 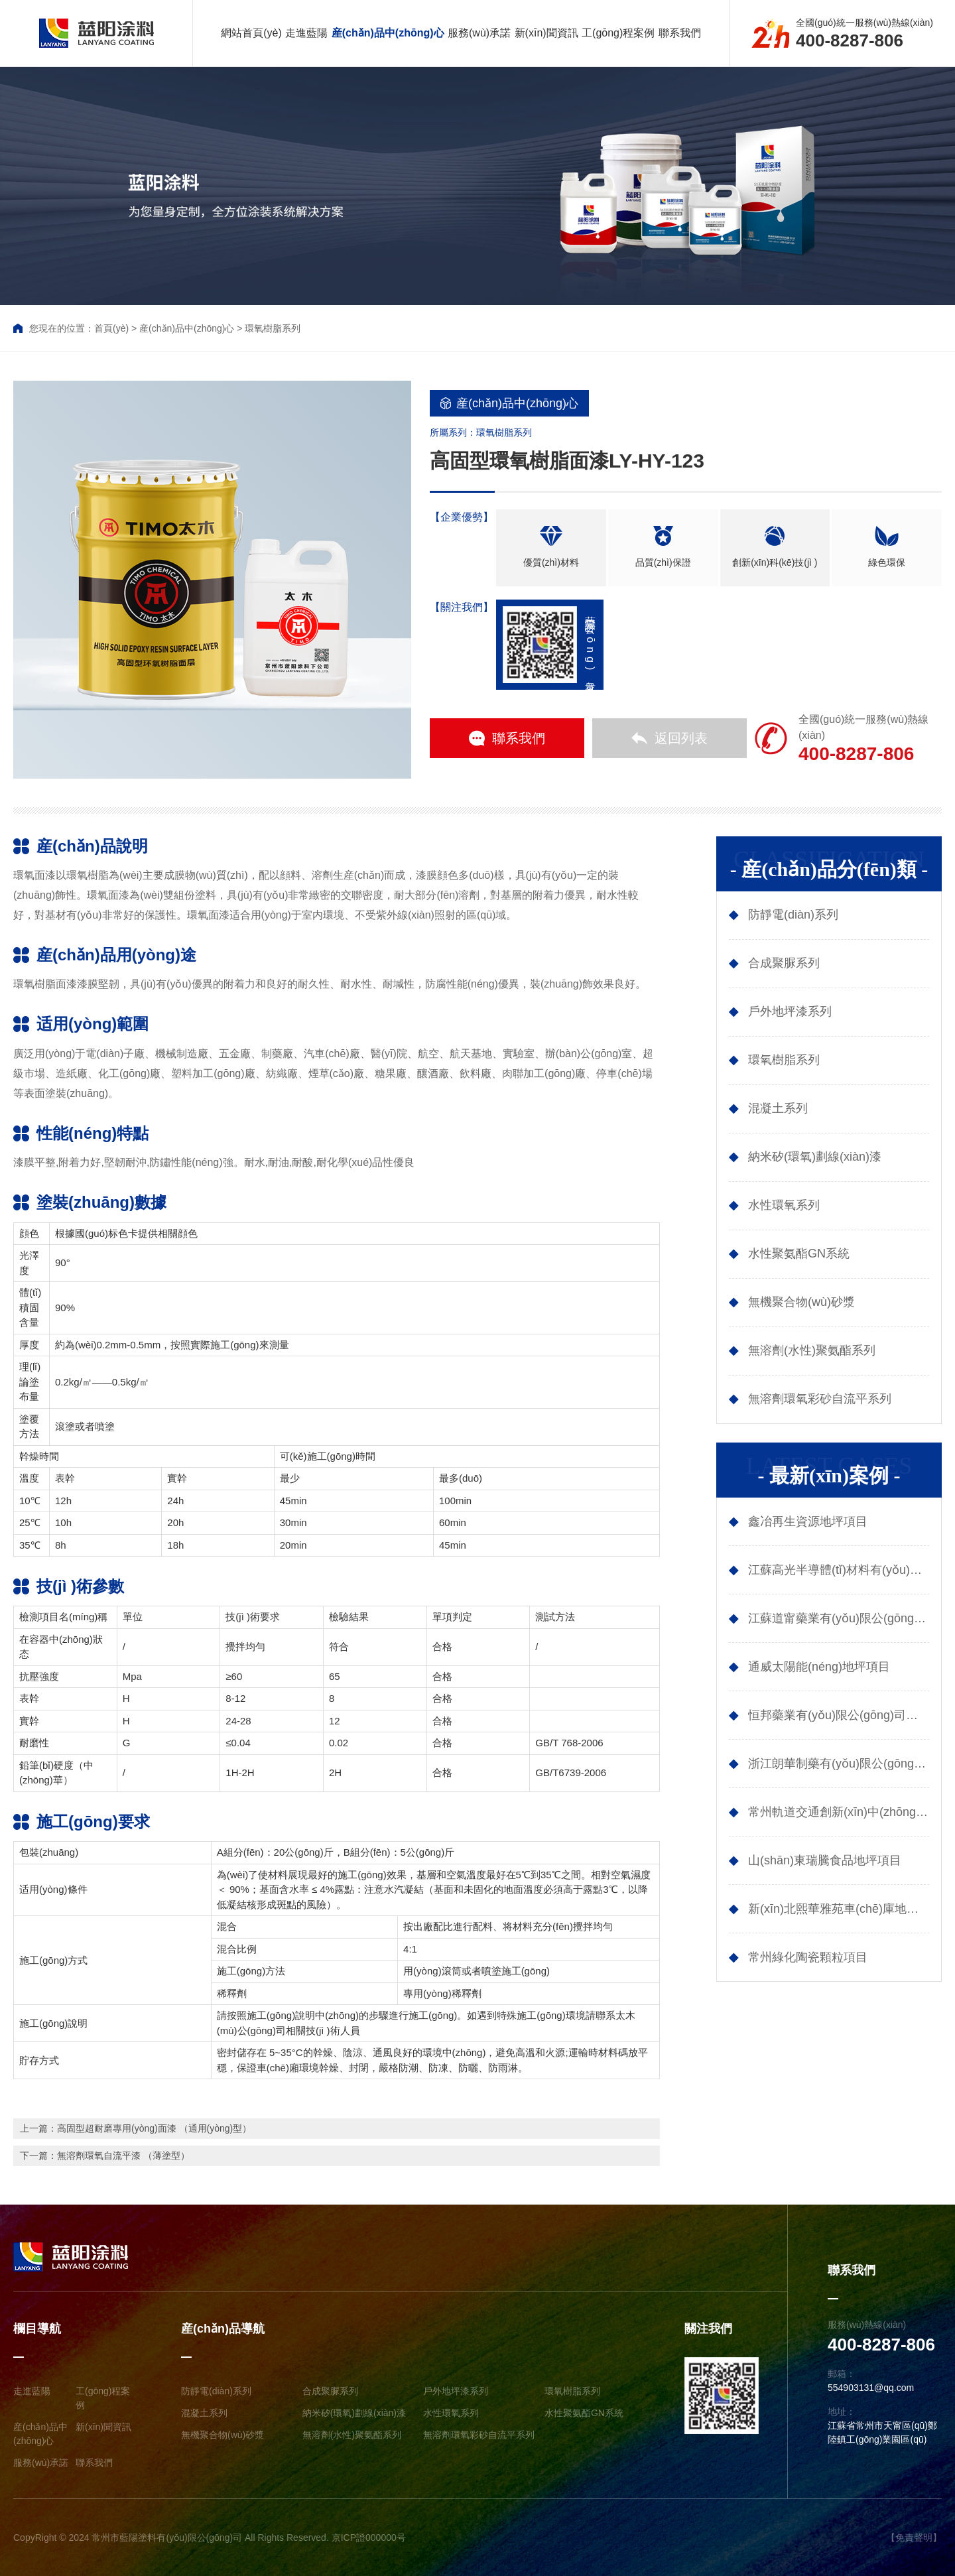 What do you see at coordinates (351, 2434) in the screenshot?
I see `無溶劑(水性)聚氨酯系列` at bounding box center [351, 2434].